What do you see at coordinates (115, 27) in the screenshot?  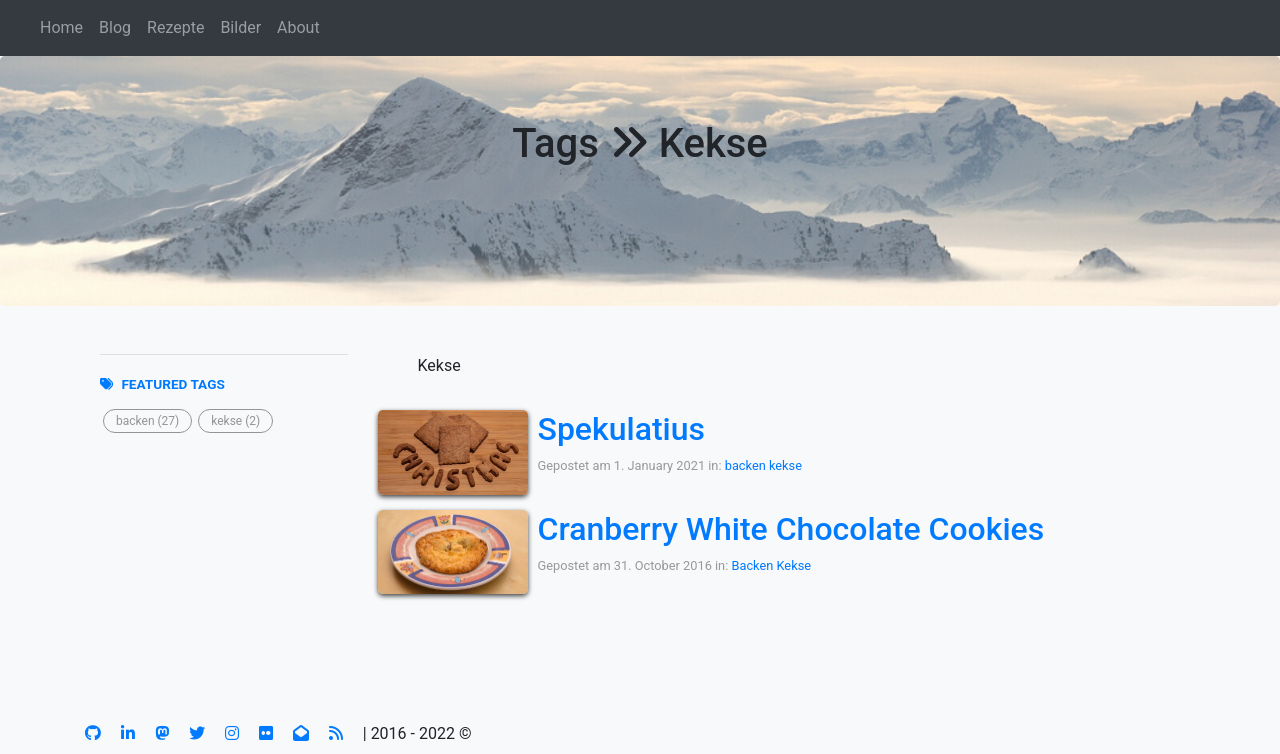 I see `Blog` at bounding box center [115, 27].